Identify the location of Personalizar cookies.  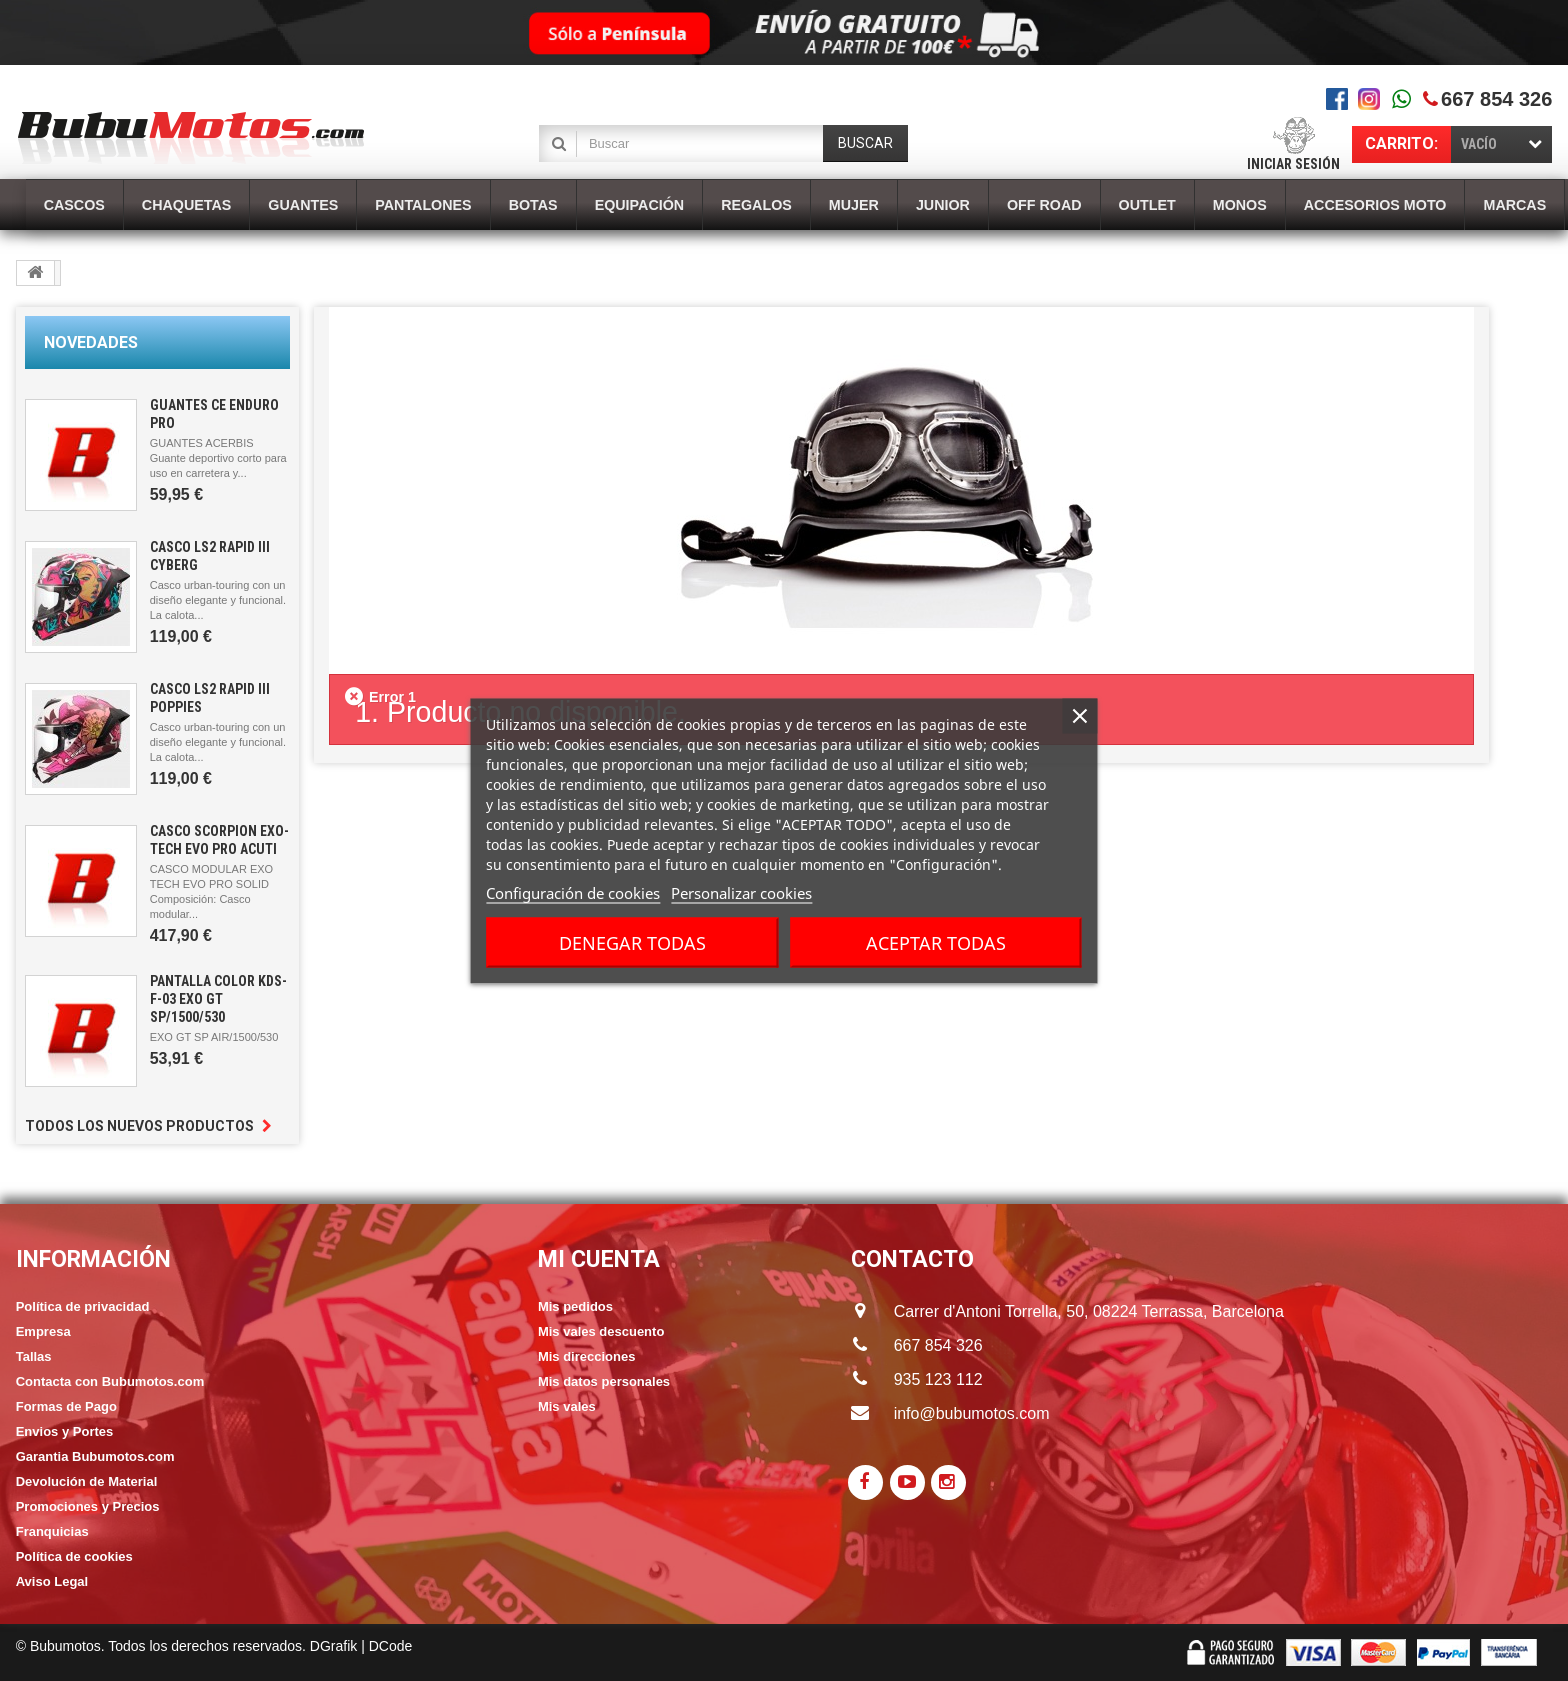
(741, 892).